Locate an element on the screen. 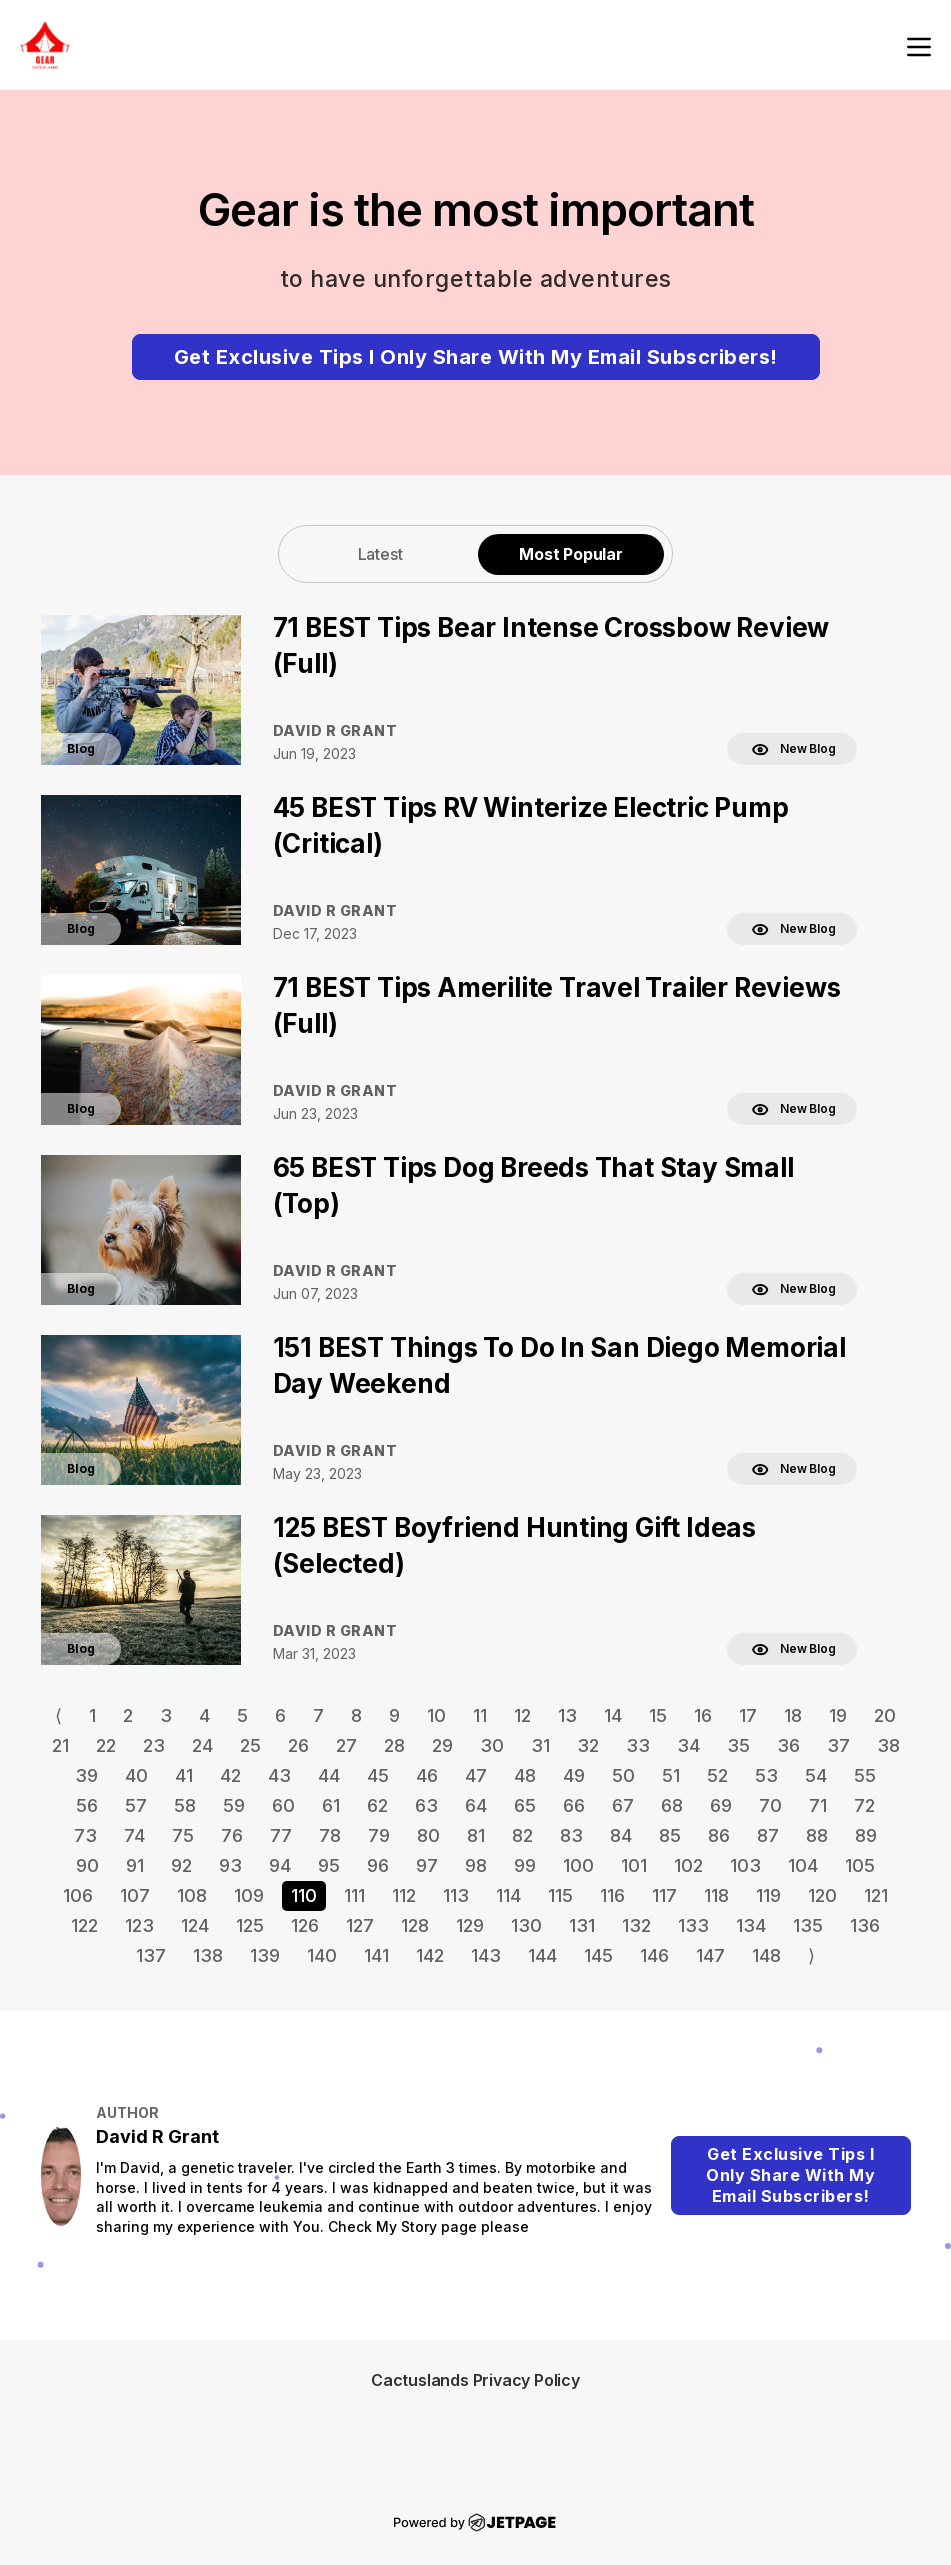  136 is located at coordinates (865, 1925).